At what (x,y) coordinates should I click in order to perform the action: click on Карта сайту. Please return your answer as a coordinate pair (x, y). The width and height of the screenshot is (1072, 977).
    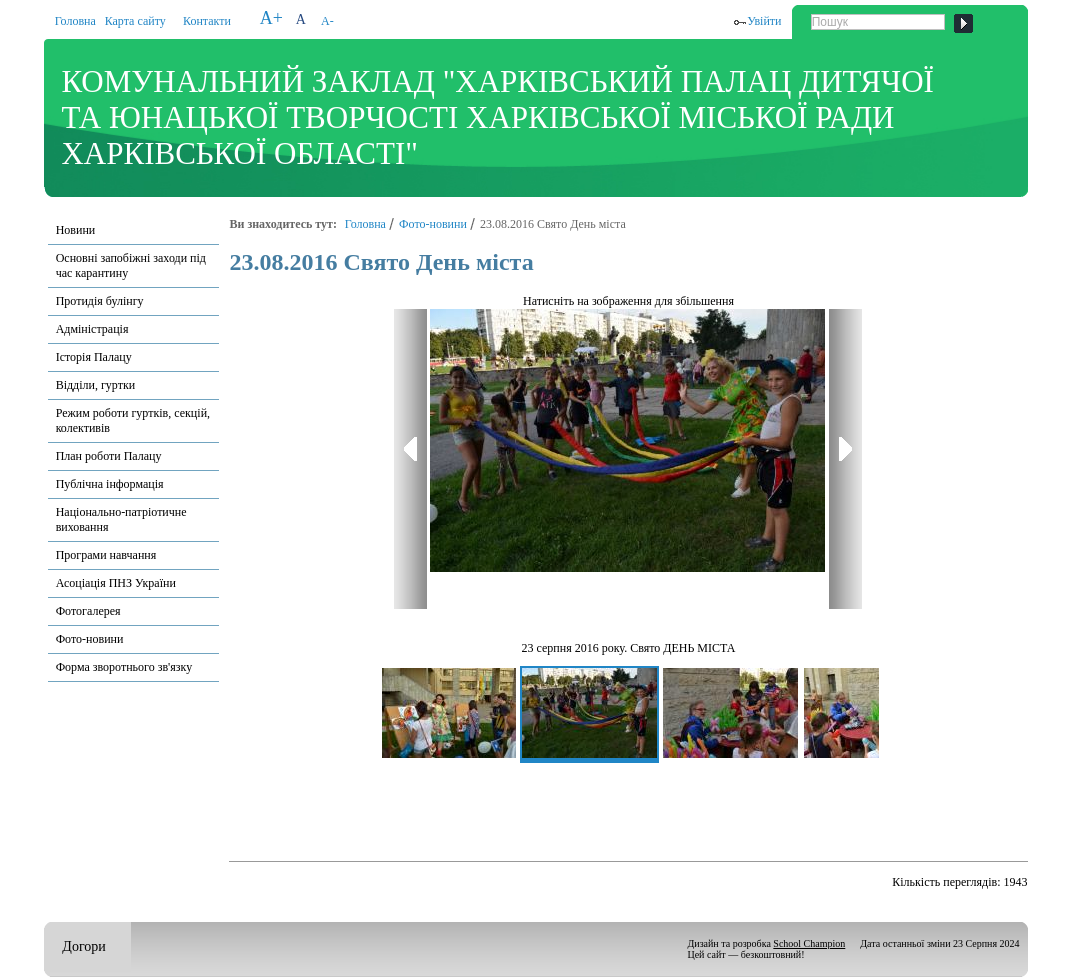
    Looking at the image, I should click on (135, 21).